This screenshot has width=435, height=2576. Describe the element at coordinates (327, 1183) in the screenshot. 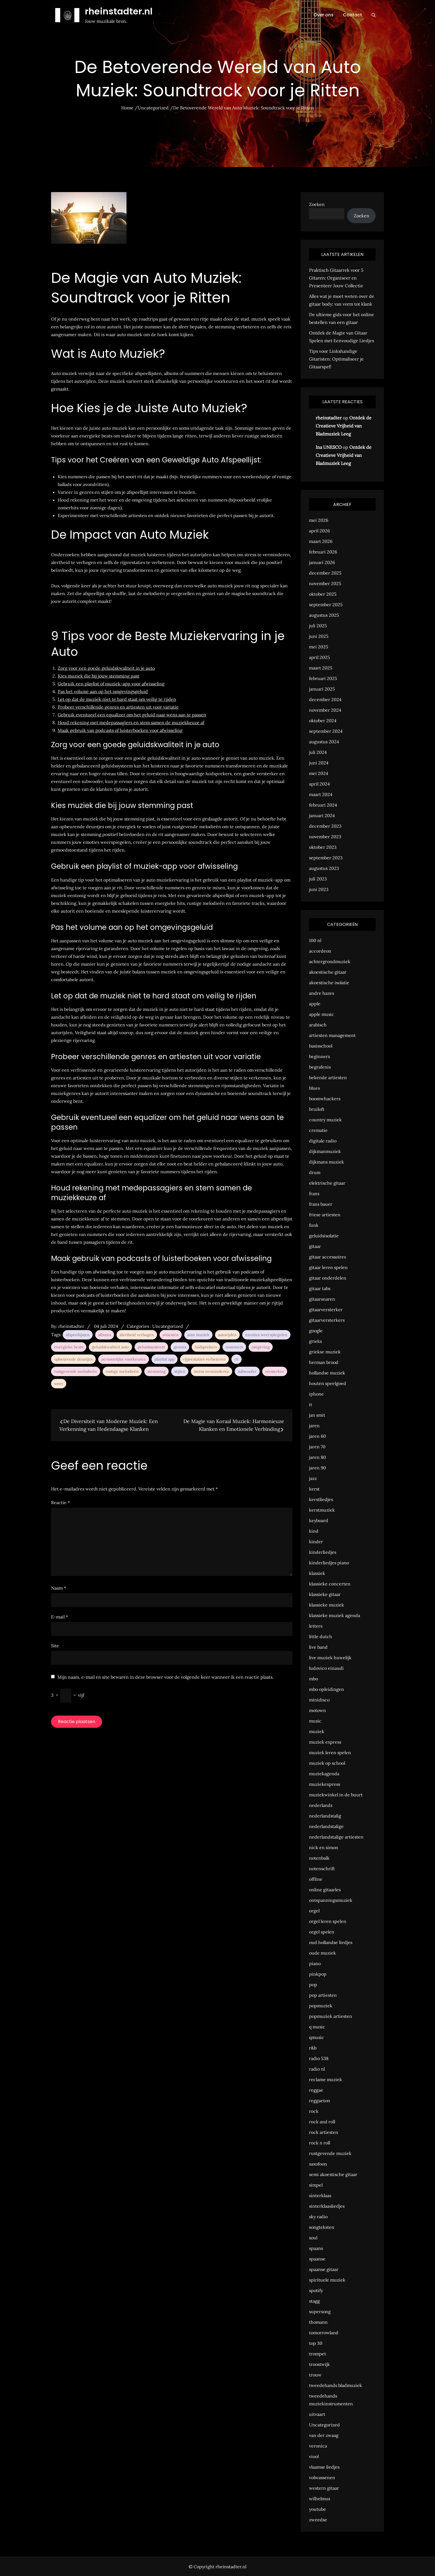

I see `elektrische gitaar` at that location.